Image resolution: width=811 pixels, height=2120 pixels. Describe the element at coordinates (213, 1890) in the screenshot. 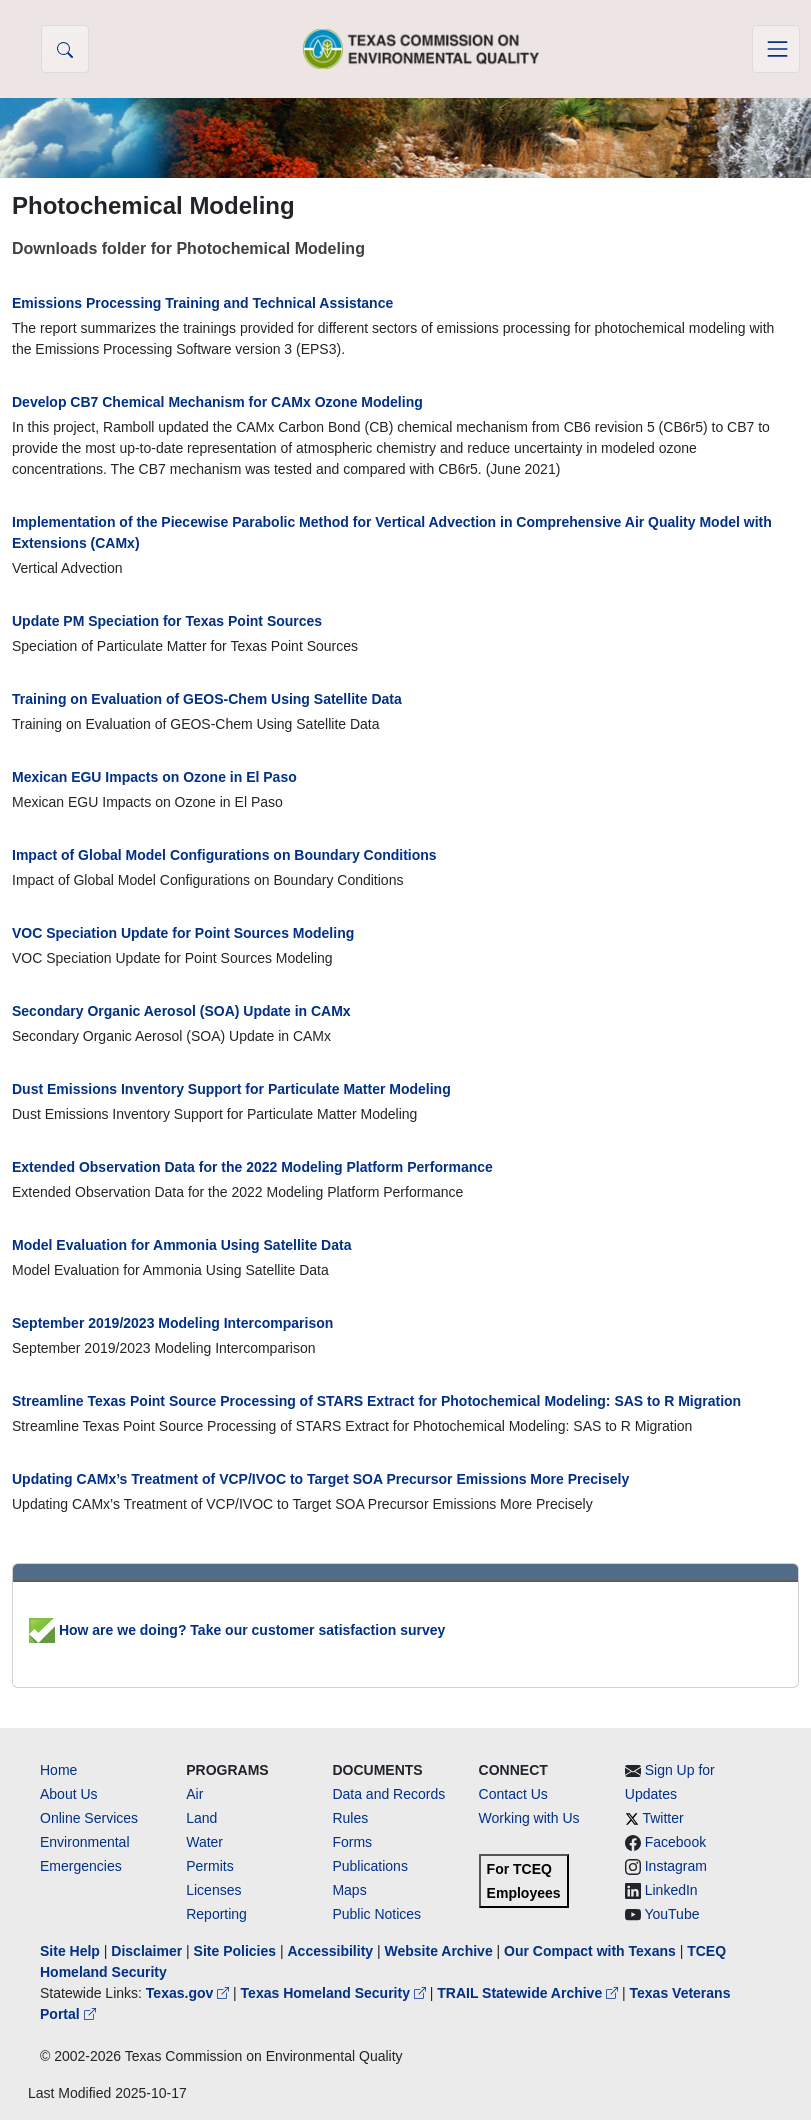

I see `Licenses` at that location.